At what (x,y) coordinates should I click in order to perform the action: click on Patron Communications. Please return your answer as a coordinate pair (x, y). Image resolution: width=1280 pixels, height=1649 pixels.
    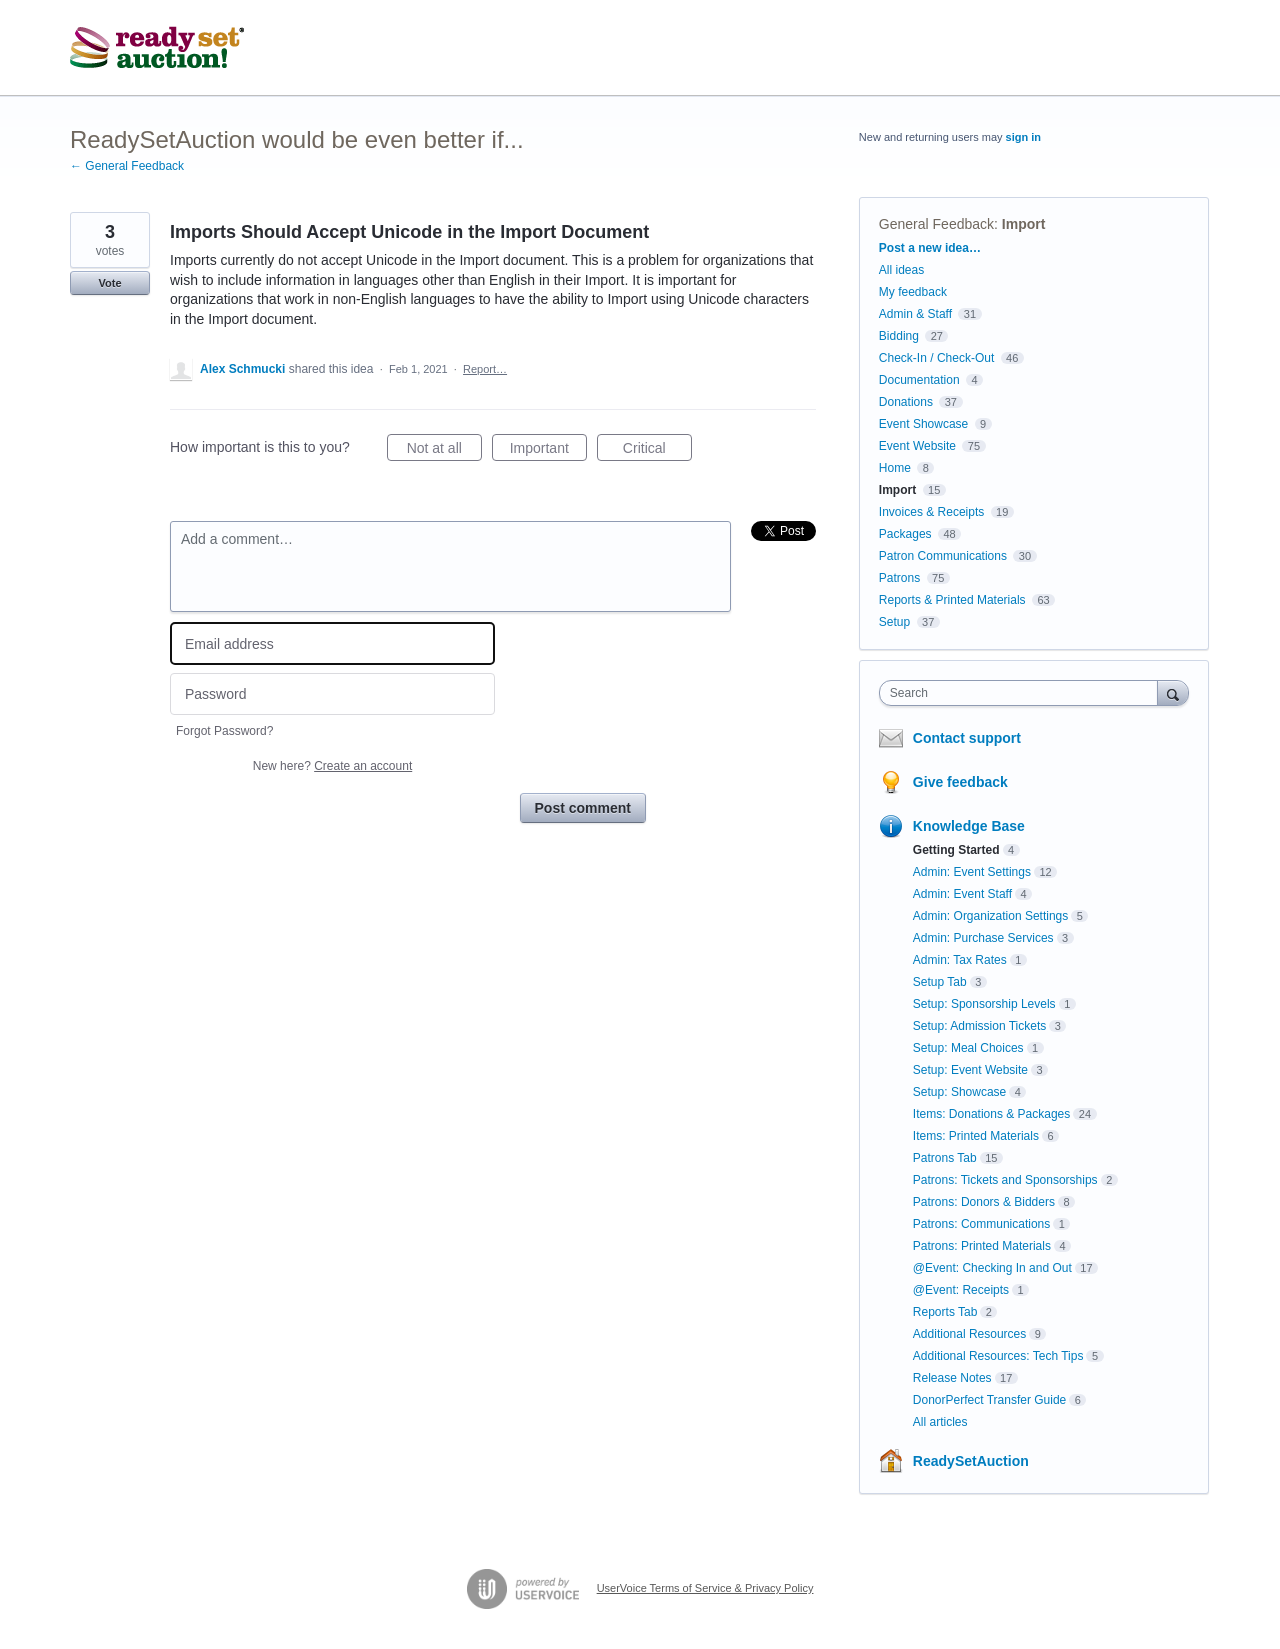
    Looking at the image, I should click on (943, 556).